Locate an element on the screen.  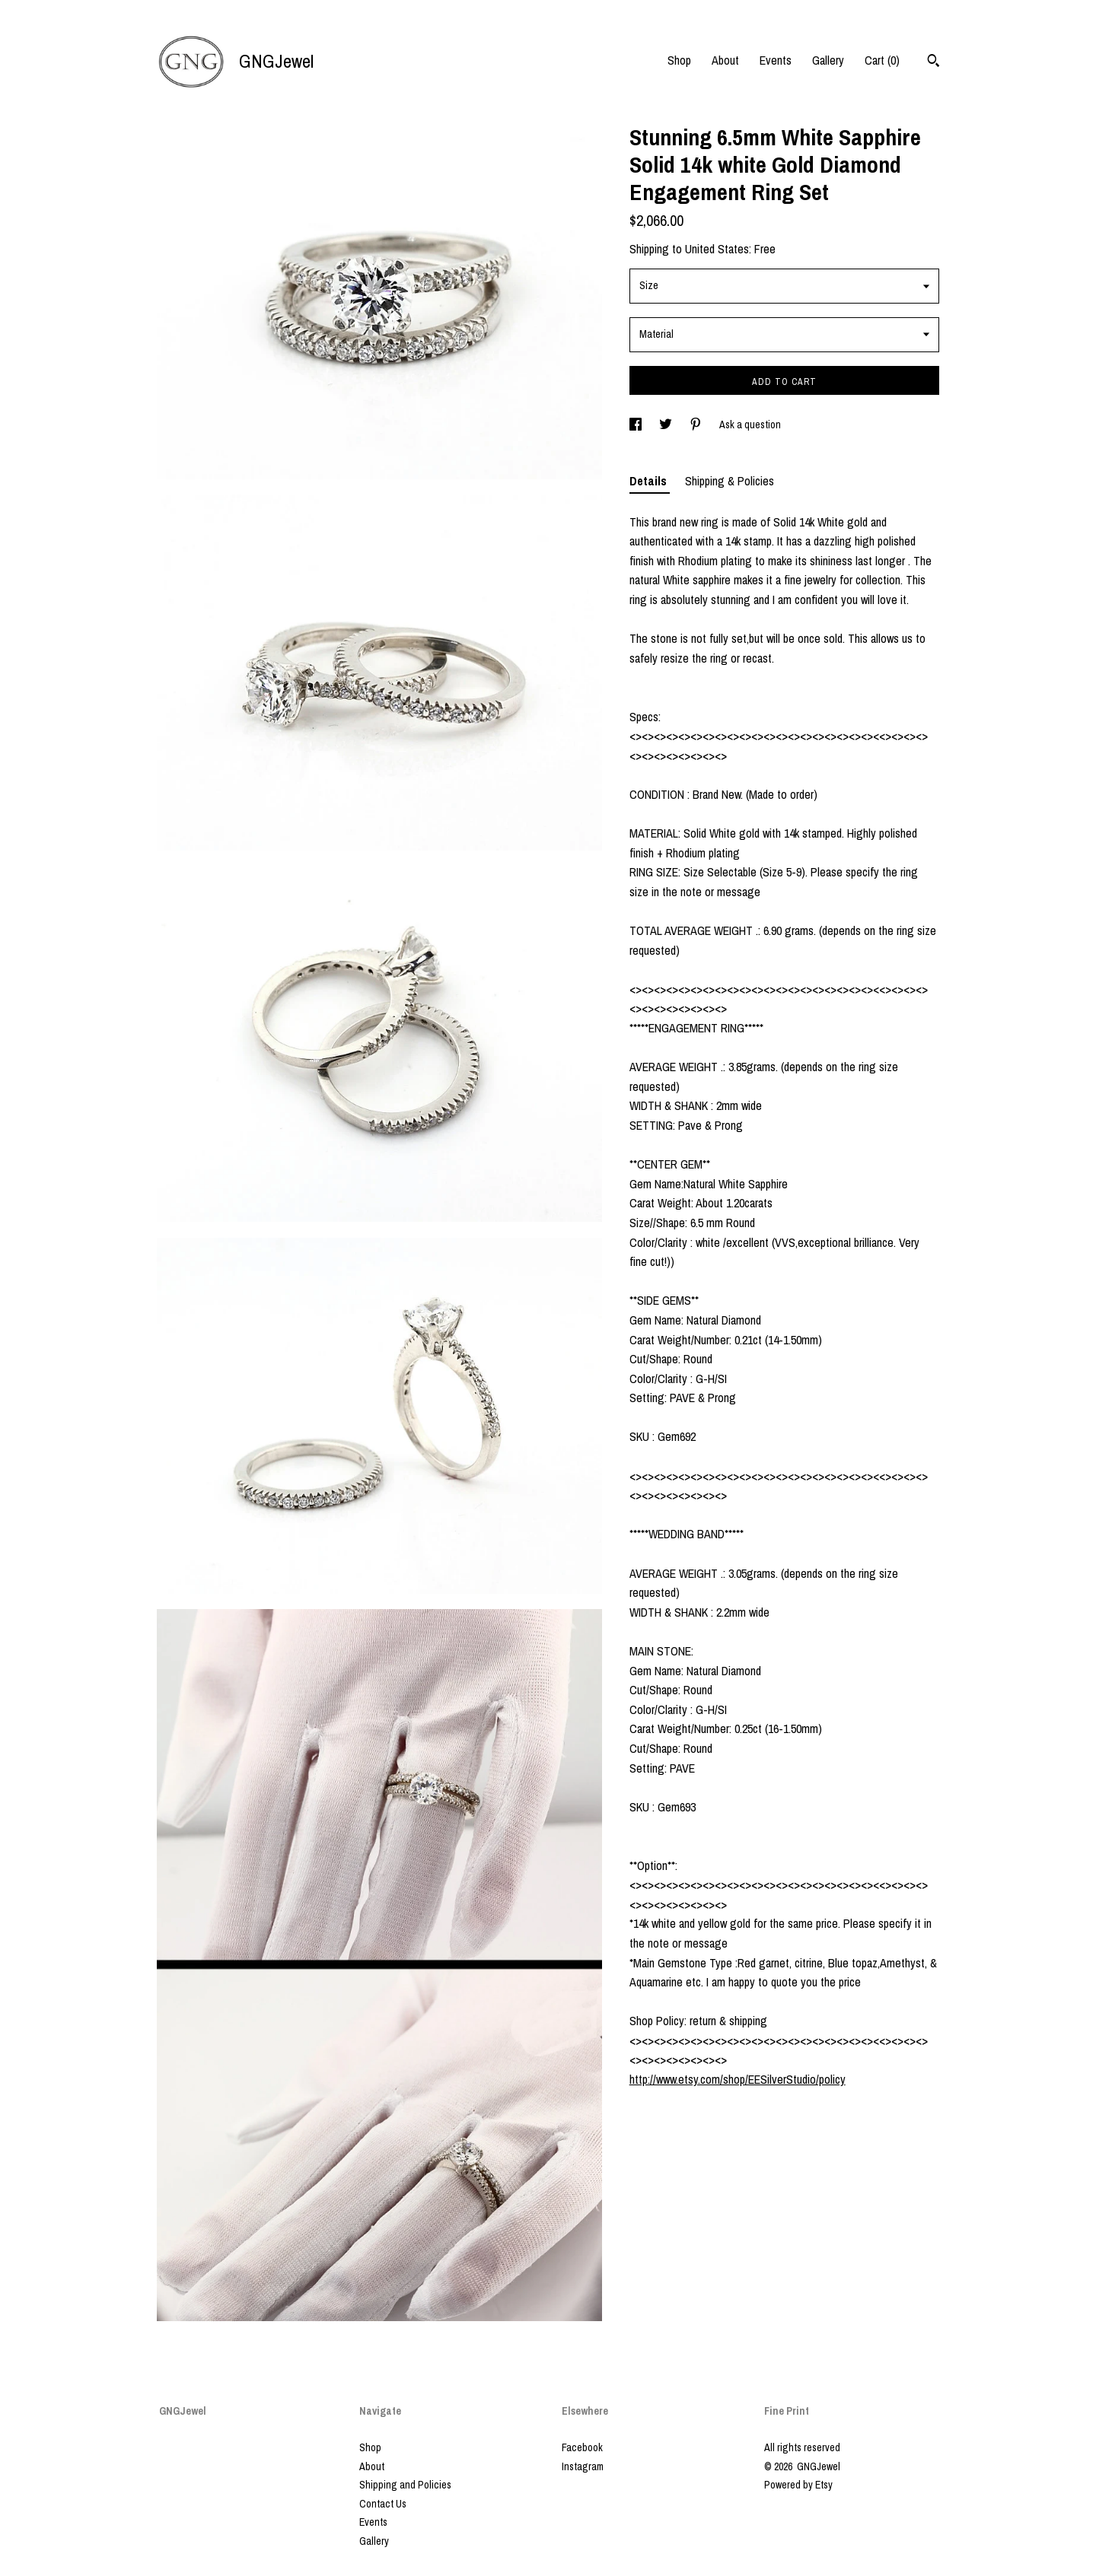
Ask a question is located at coordinates (750, 424).